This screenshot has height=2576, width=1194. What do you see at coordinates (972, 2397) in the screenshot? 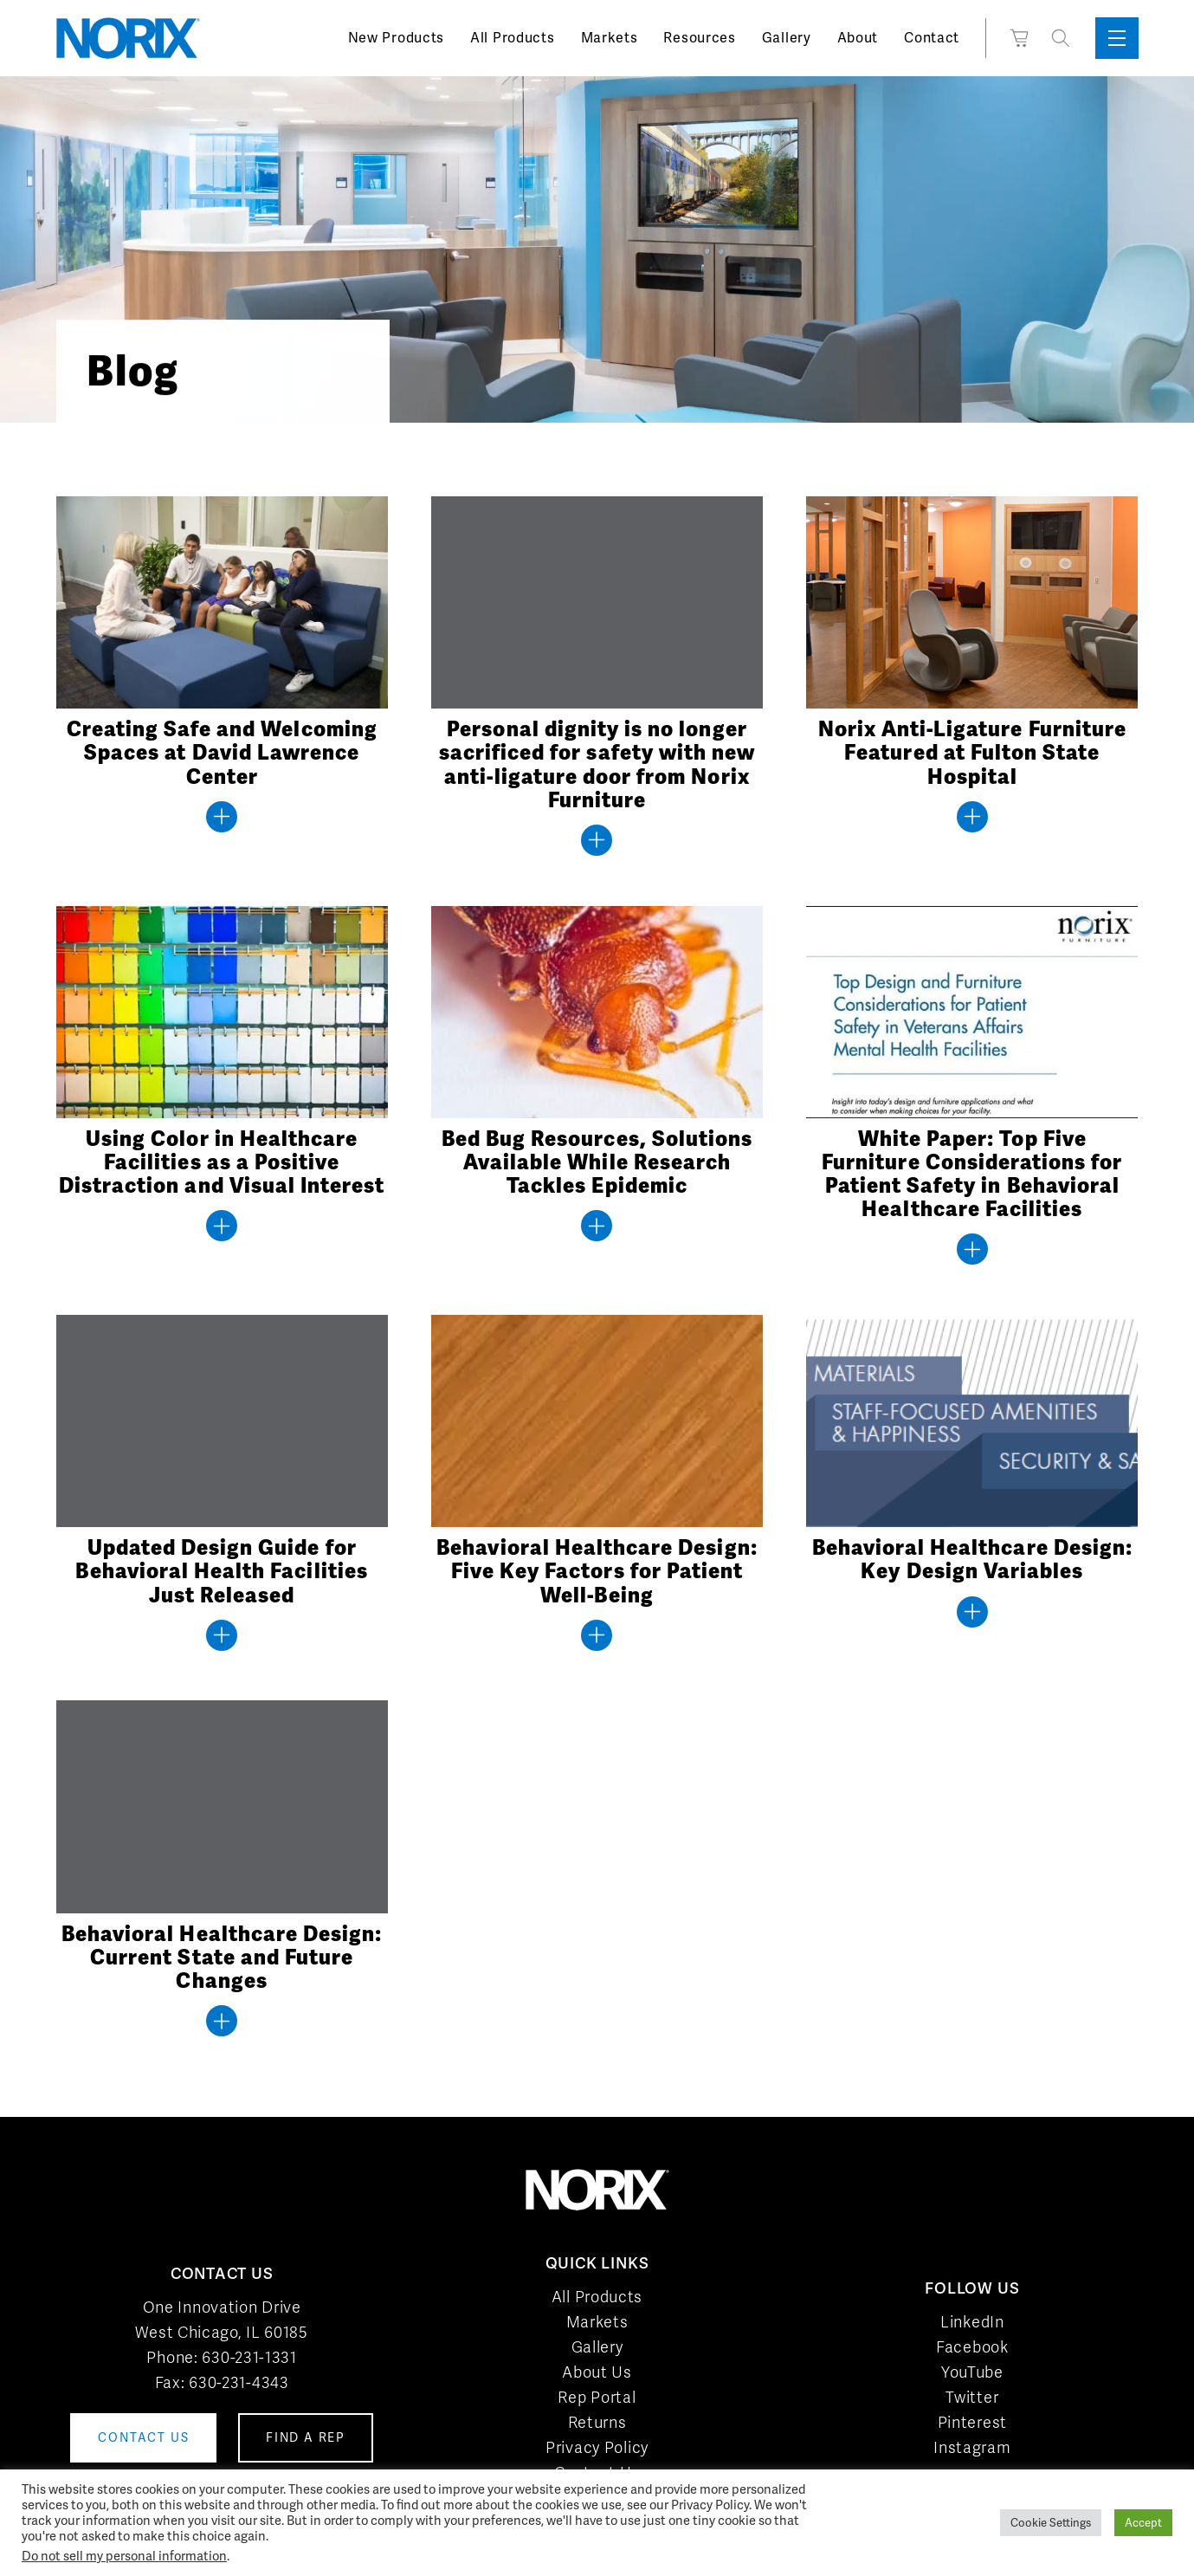
I see `Twitter` at bounding box center [972, 2397].